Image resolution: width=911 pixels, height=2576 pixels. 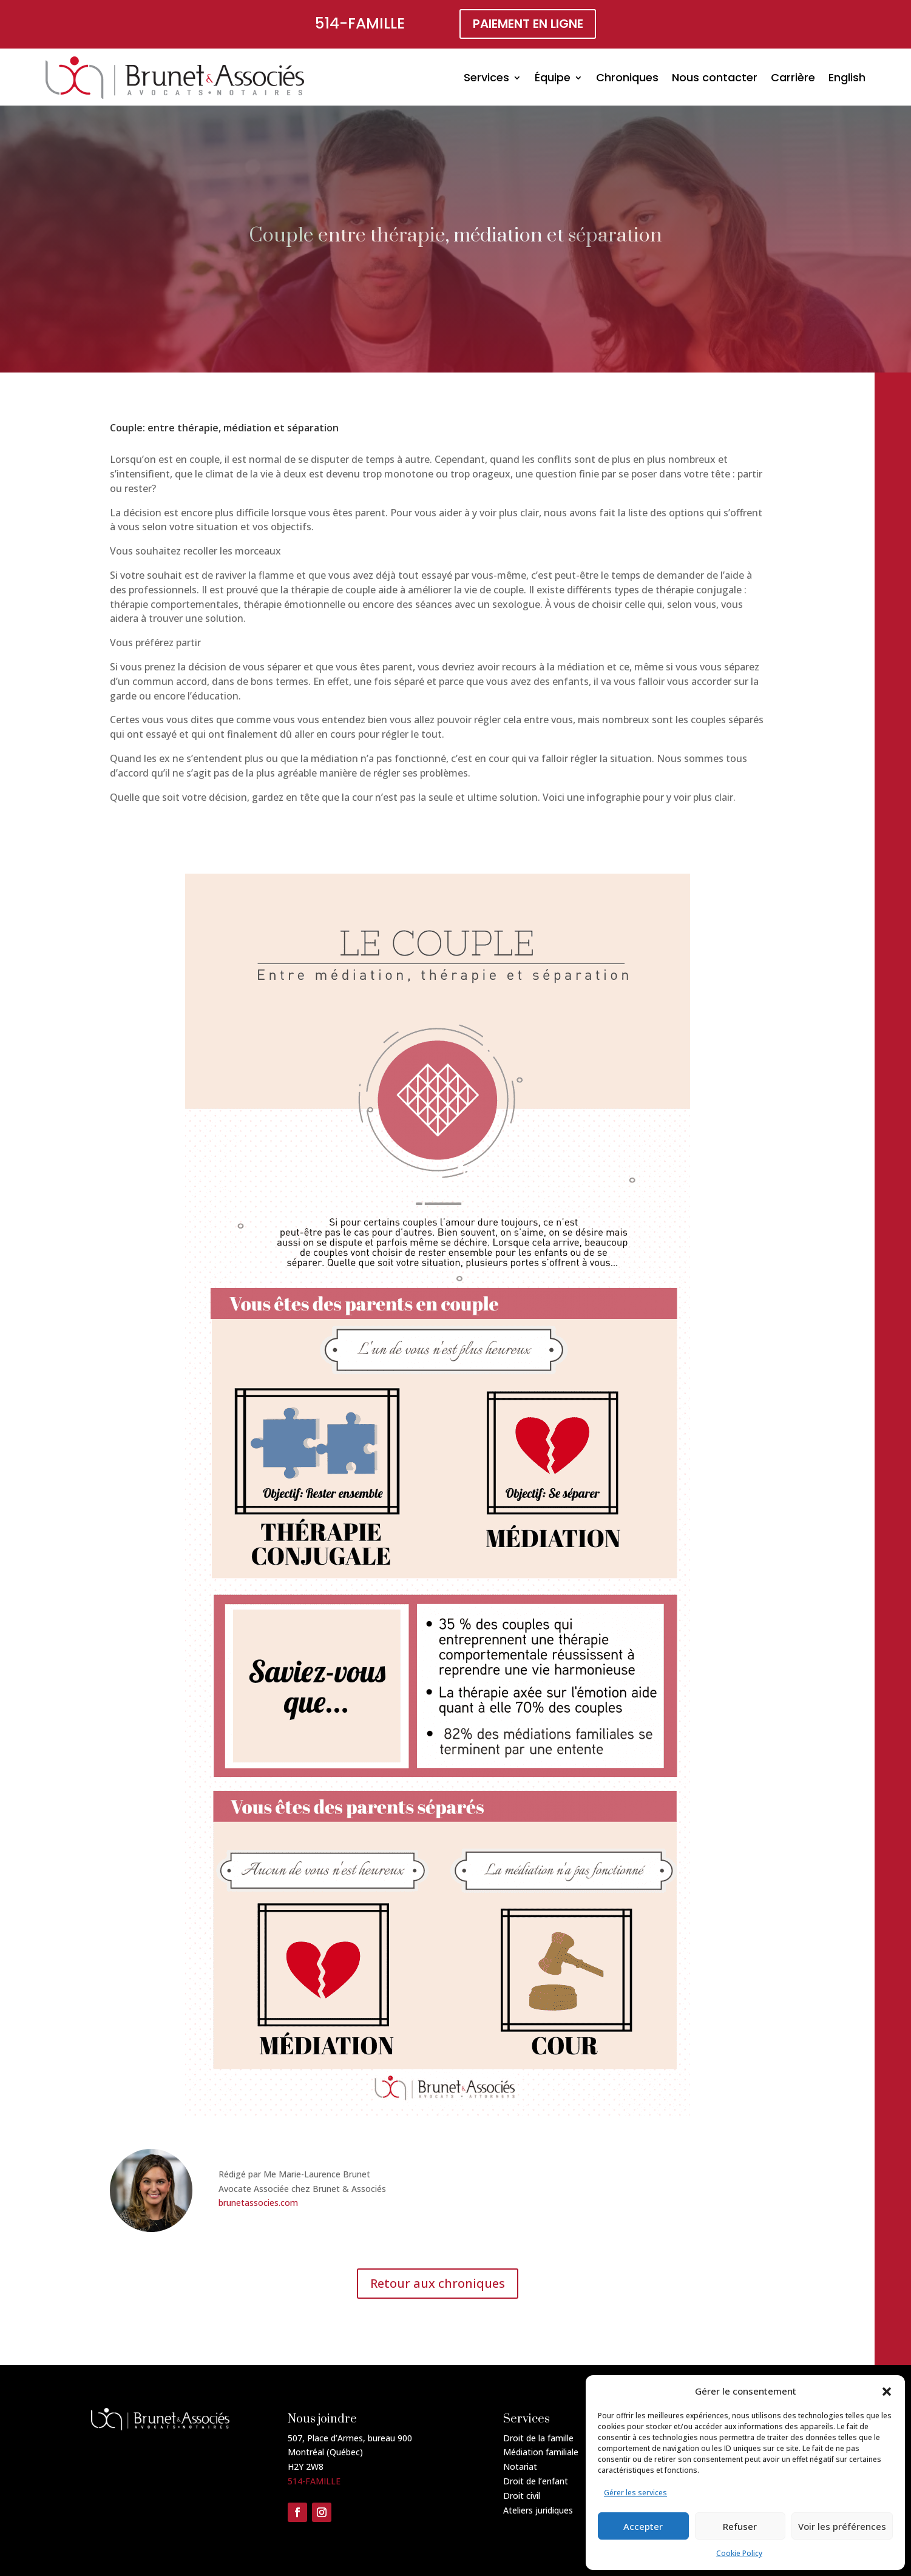 I want to click on Refuser, so click(x=740, y=2526).